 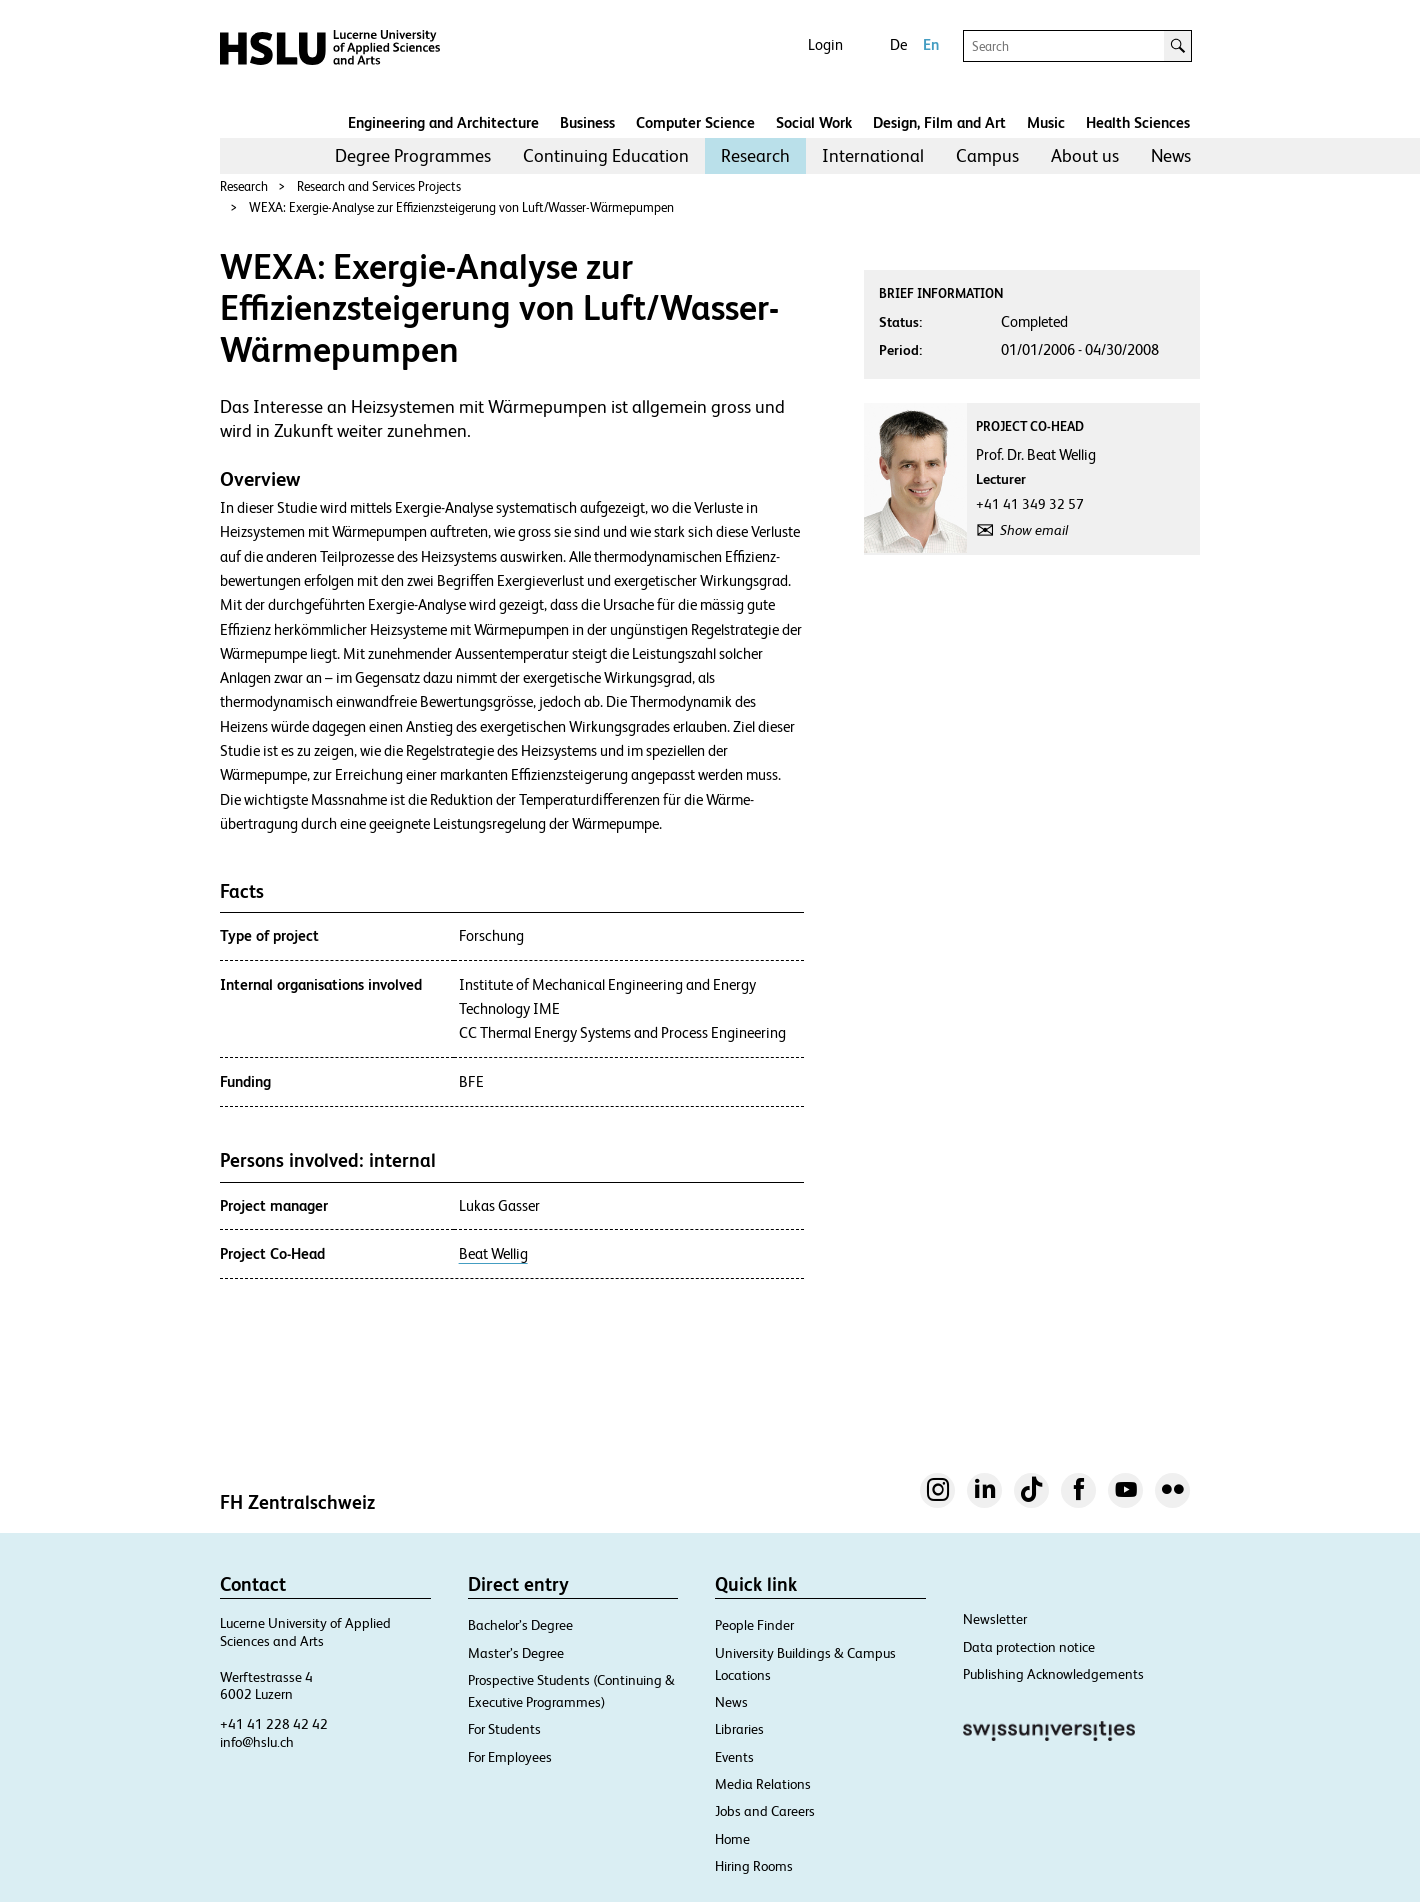 I want to click on Login, so click(x=825, y=44).